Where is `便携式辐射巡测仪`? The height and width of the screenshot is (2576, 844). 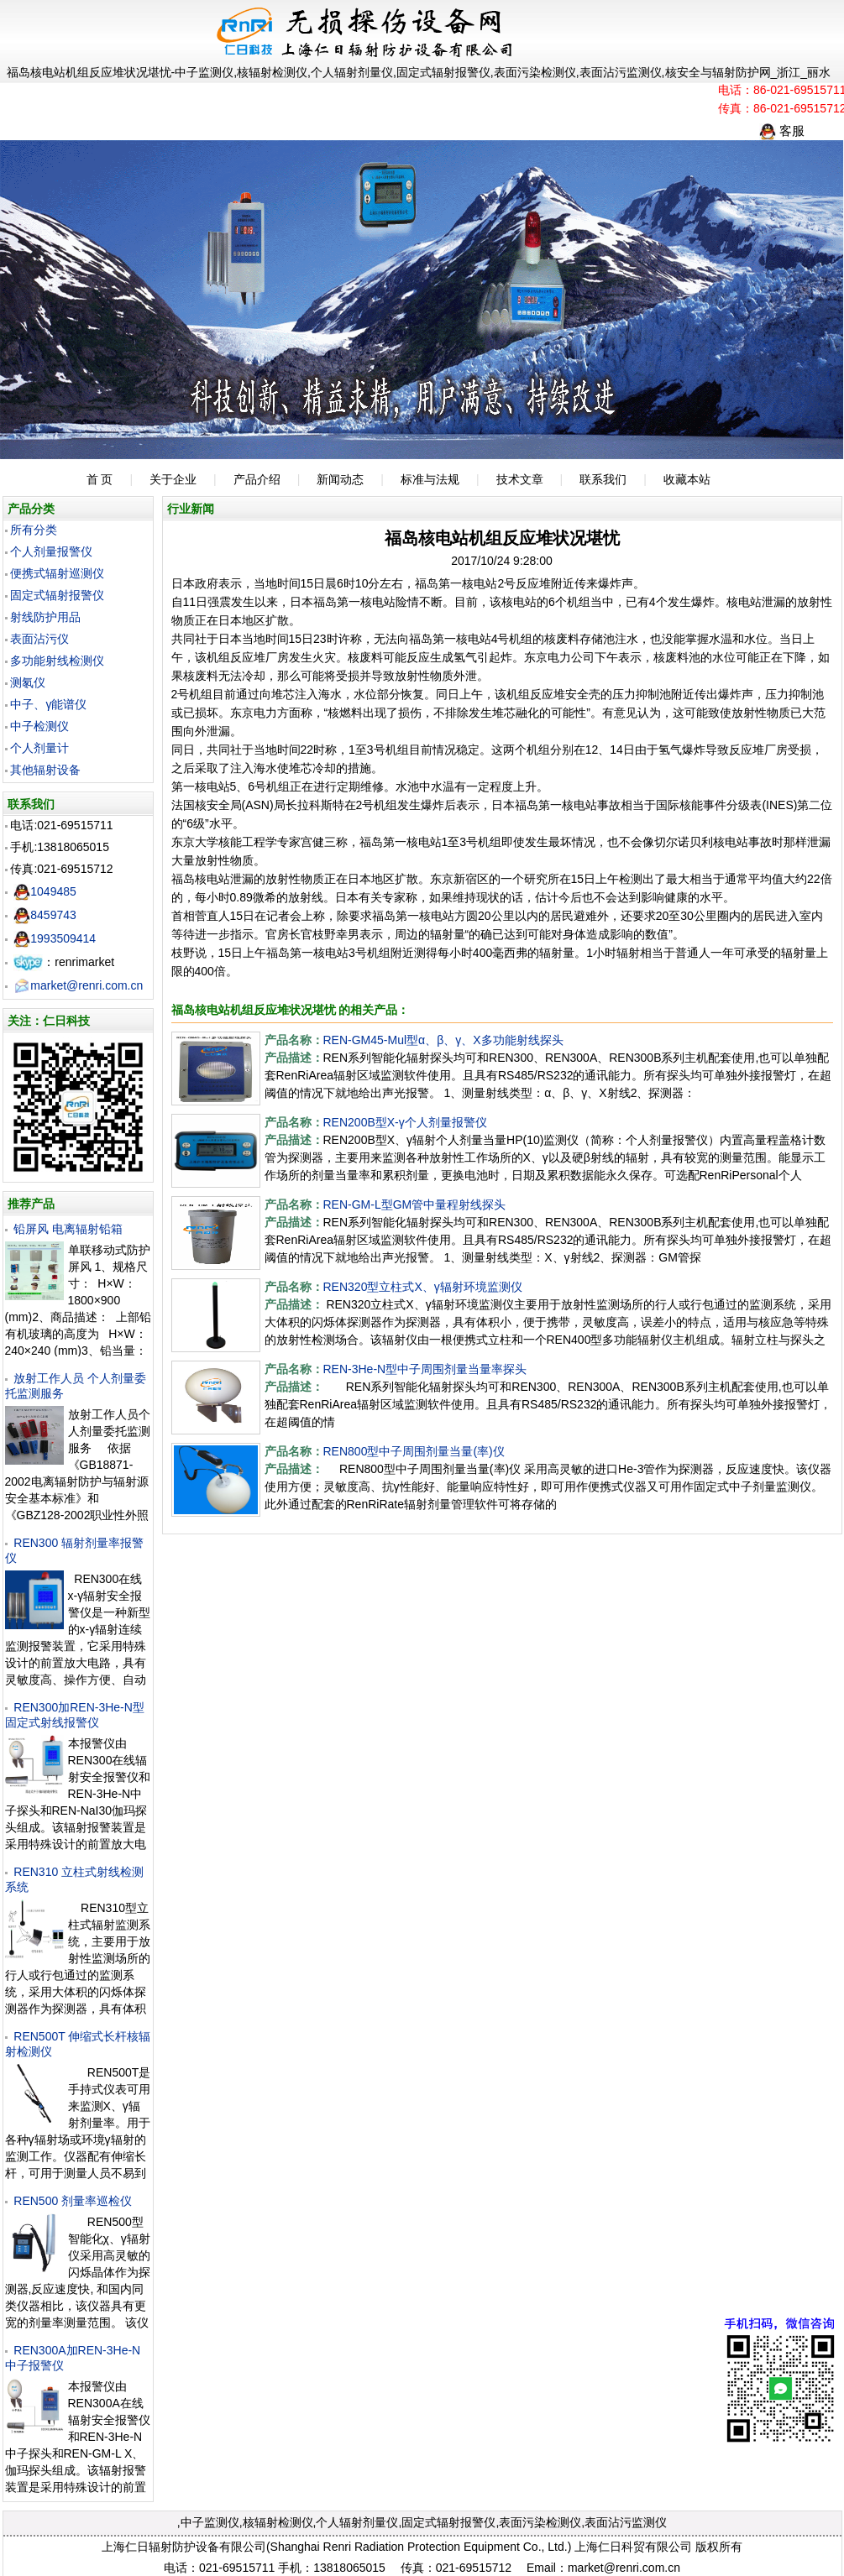
便携式辐射巡测仪 is located at coordinates (57, 573).